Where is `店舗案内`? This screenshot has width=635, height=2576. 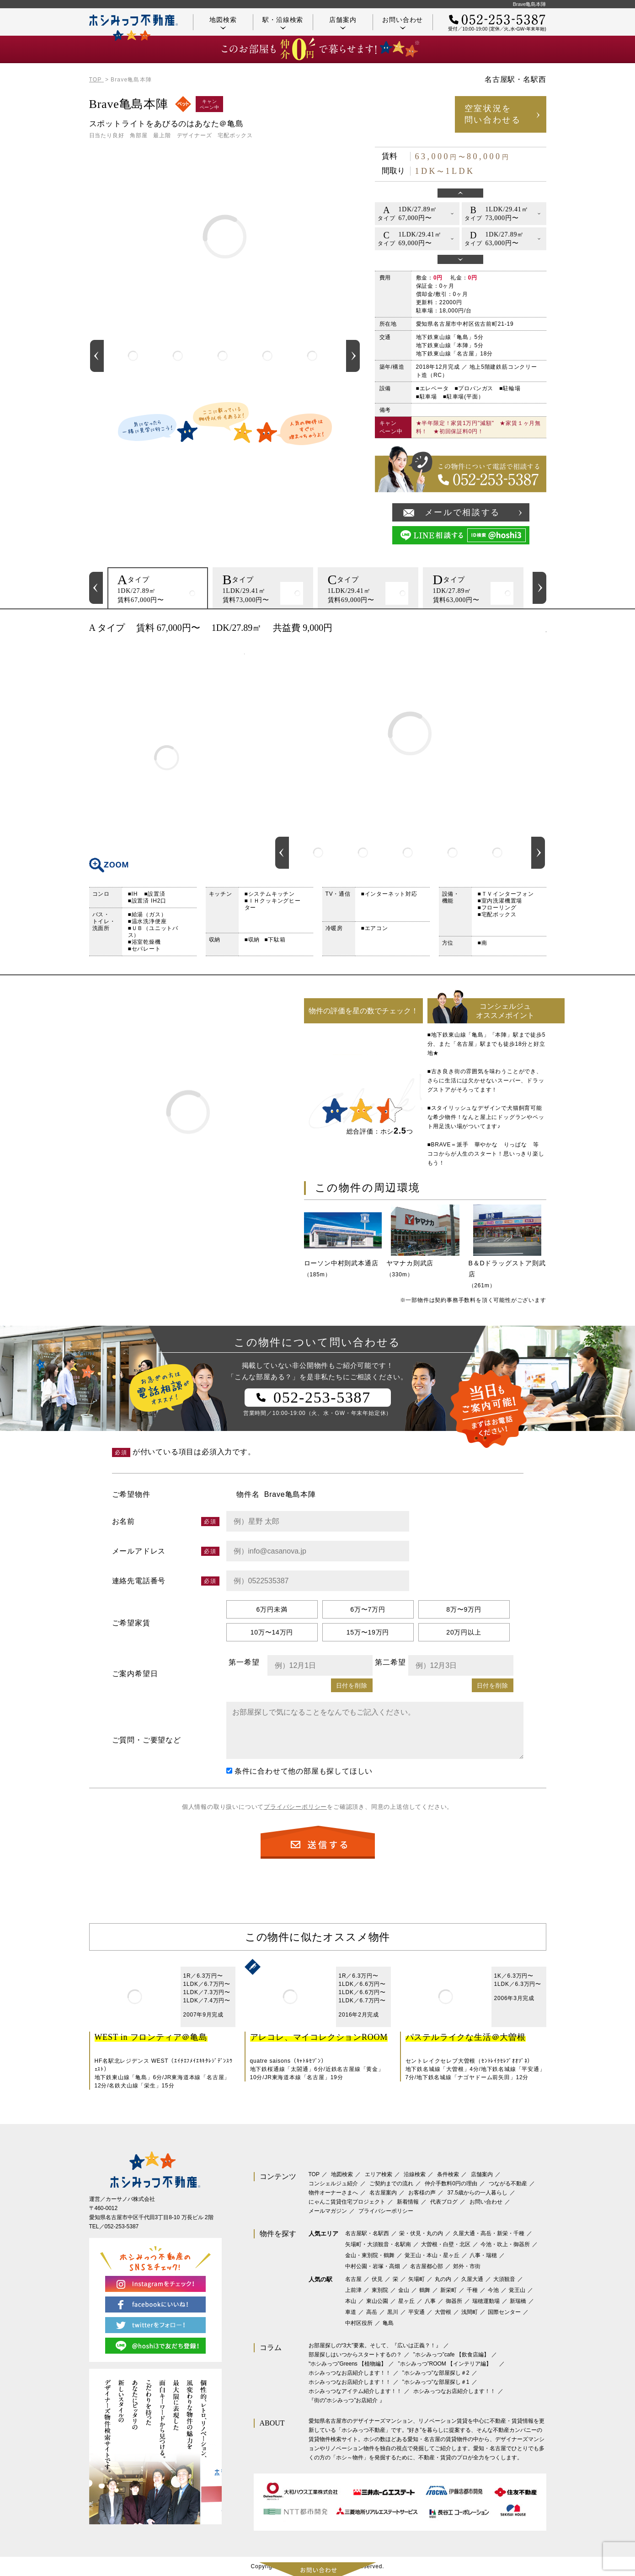
店舗案内 is located at coordinates (342, 22).